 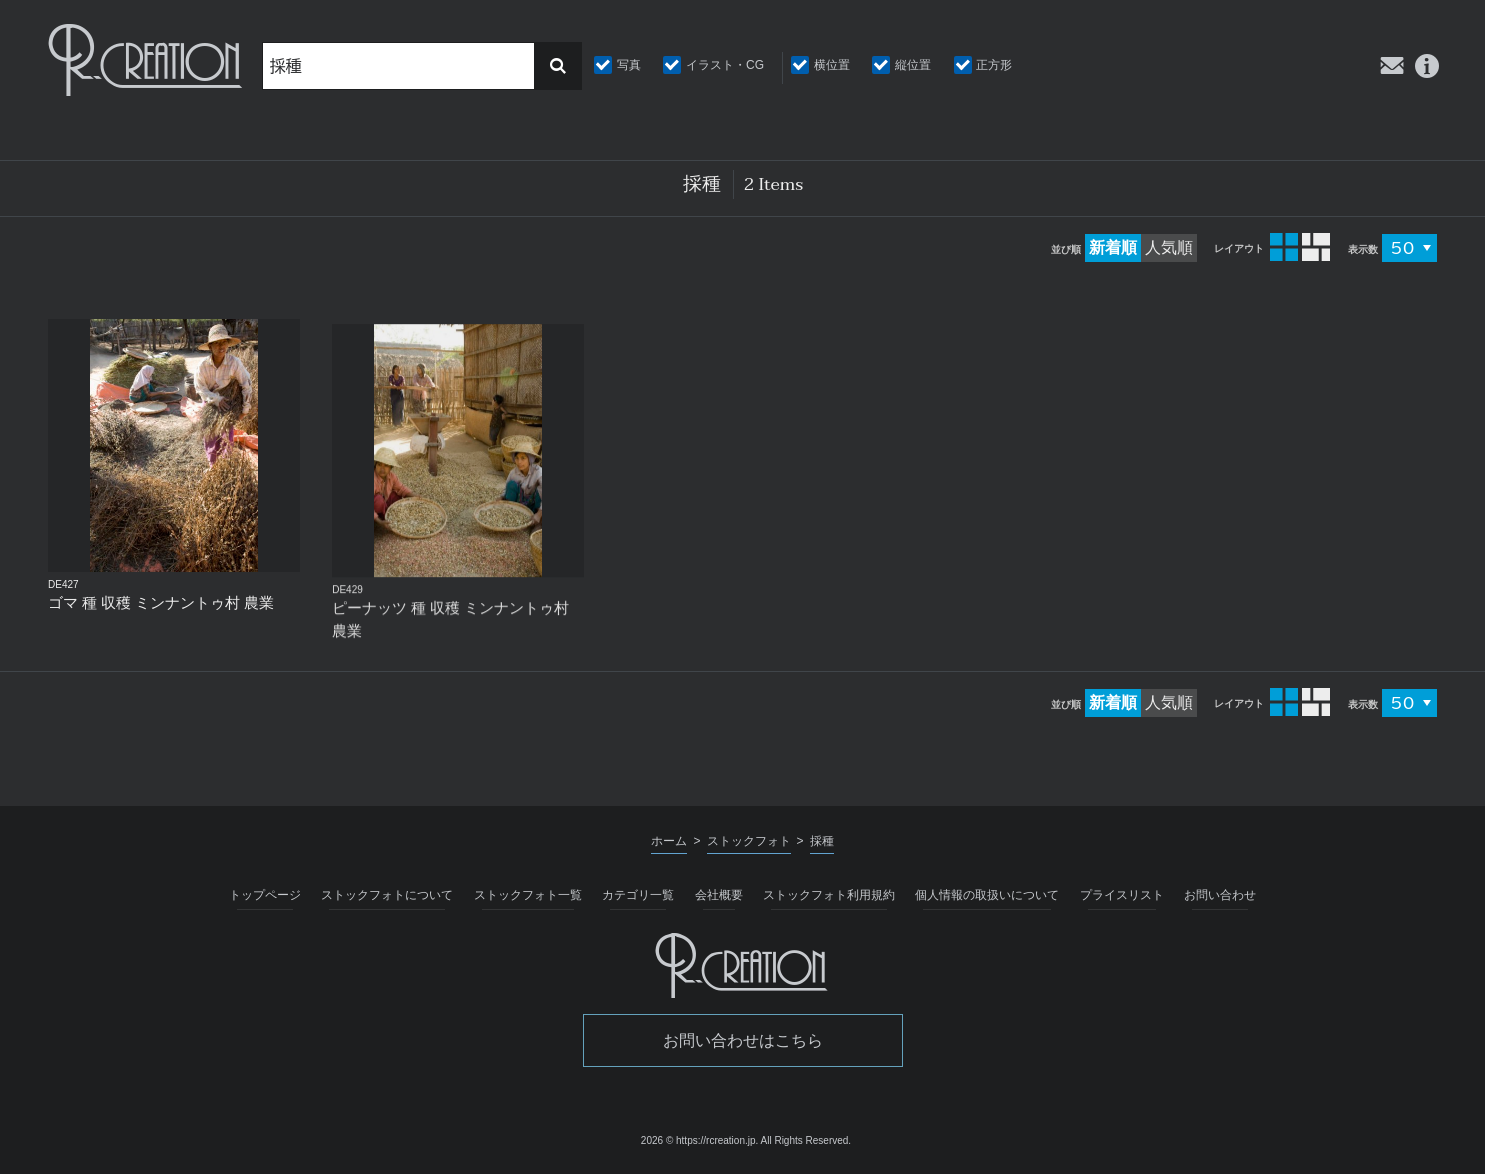 What do you see at coordinates (265, 895) in the screenshot?
I see `トップページ` at bounding box center [265, 895].